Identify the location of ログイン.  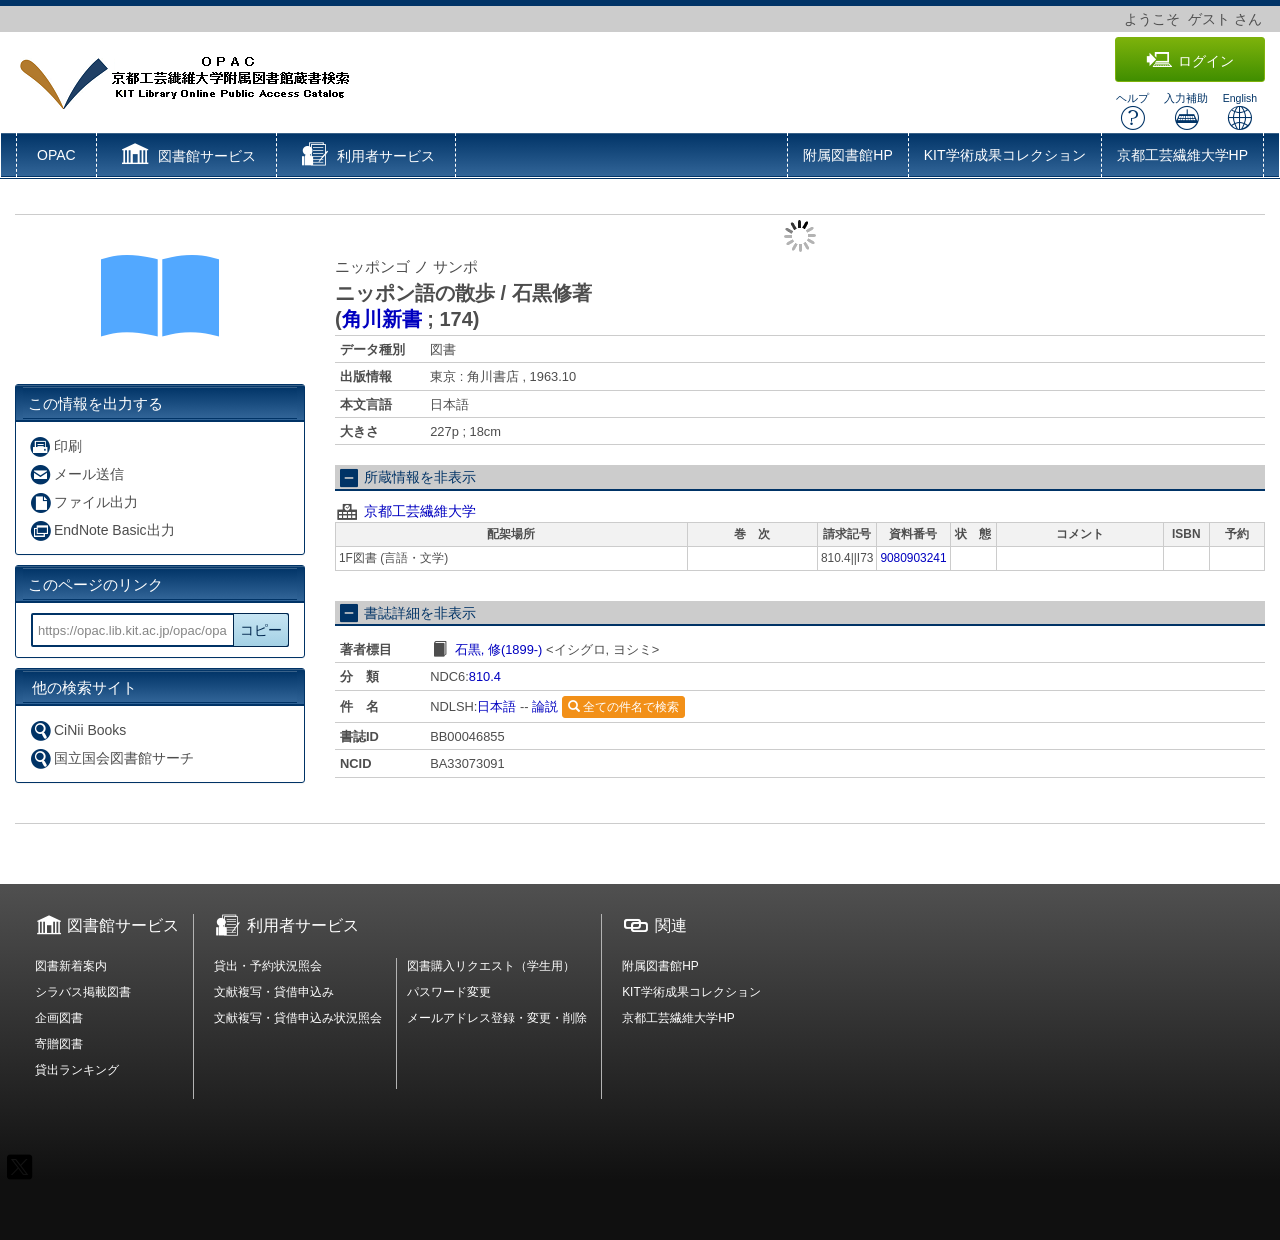
(1190, 60).